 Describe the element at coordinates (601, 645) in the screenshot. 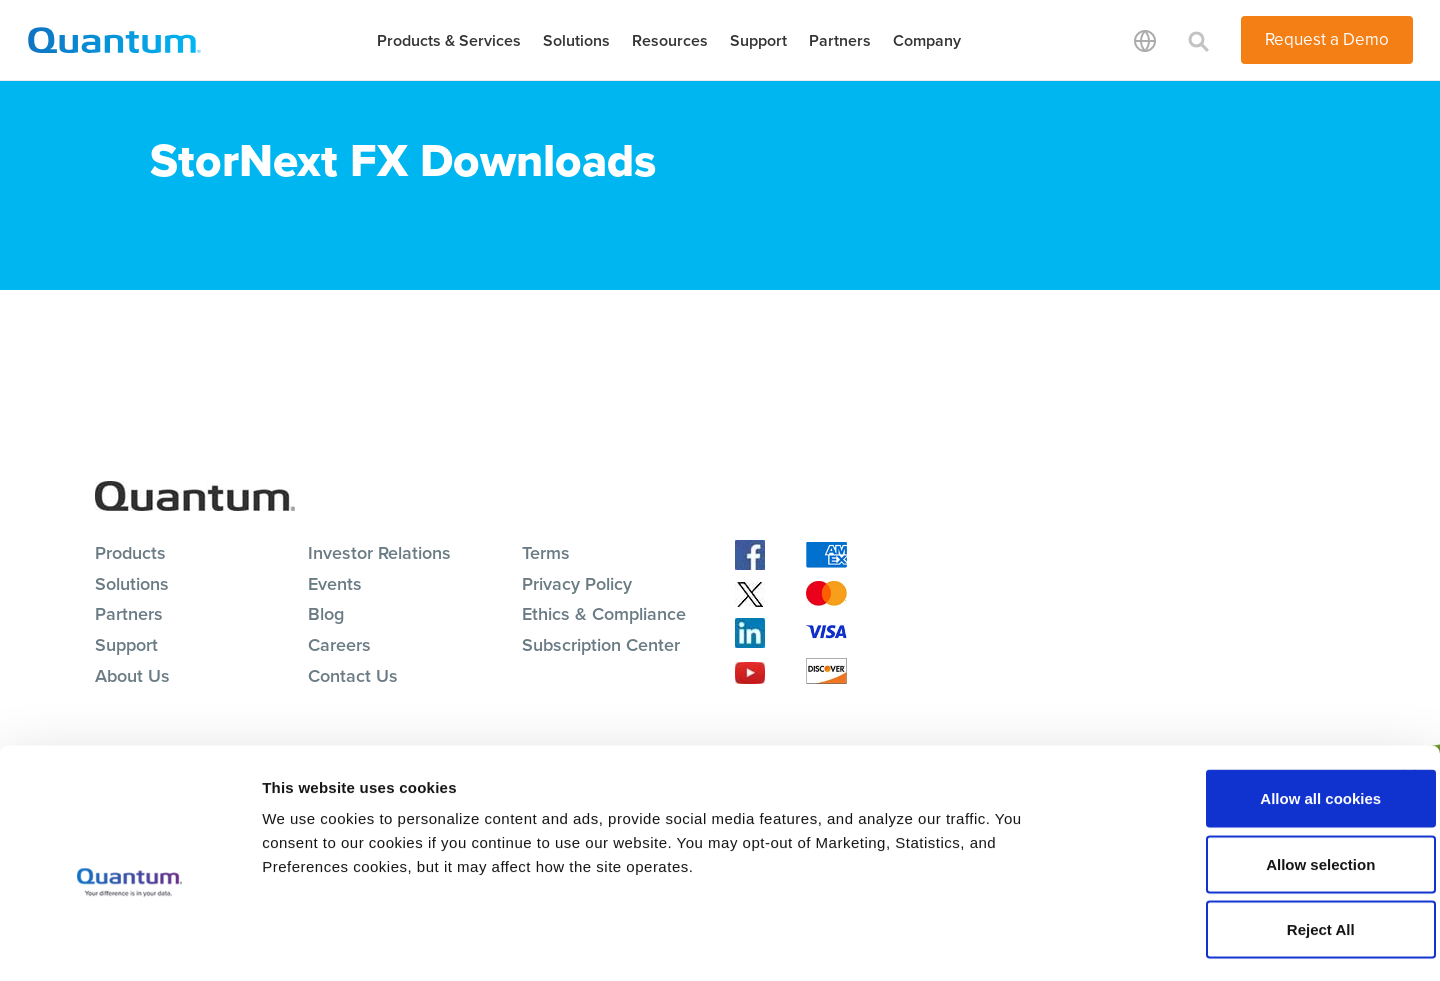

I see `Subscription Center` at that location.